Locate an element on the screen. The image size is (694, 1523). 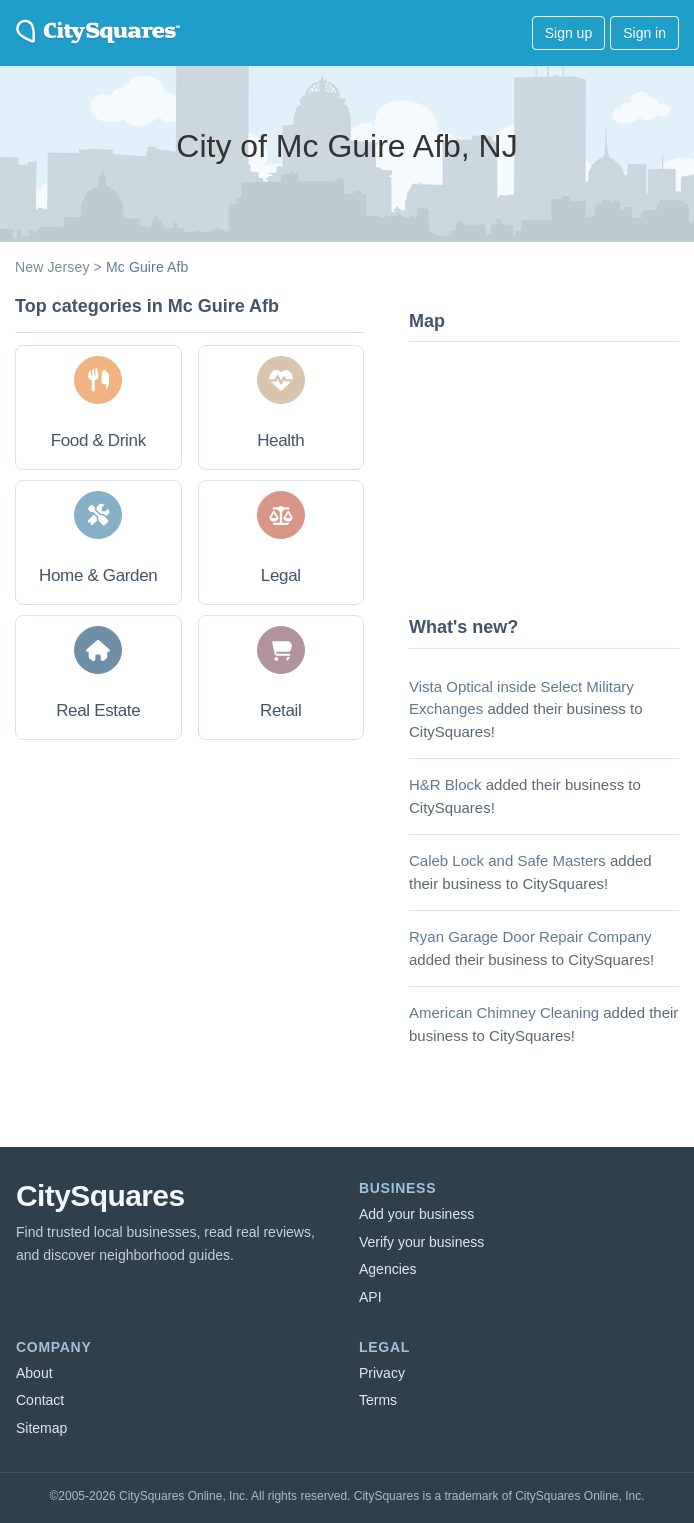
American Chimney Cleaning is located at coordinates (504, 1012).